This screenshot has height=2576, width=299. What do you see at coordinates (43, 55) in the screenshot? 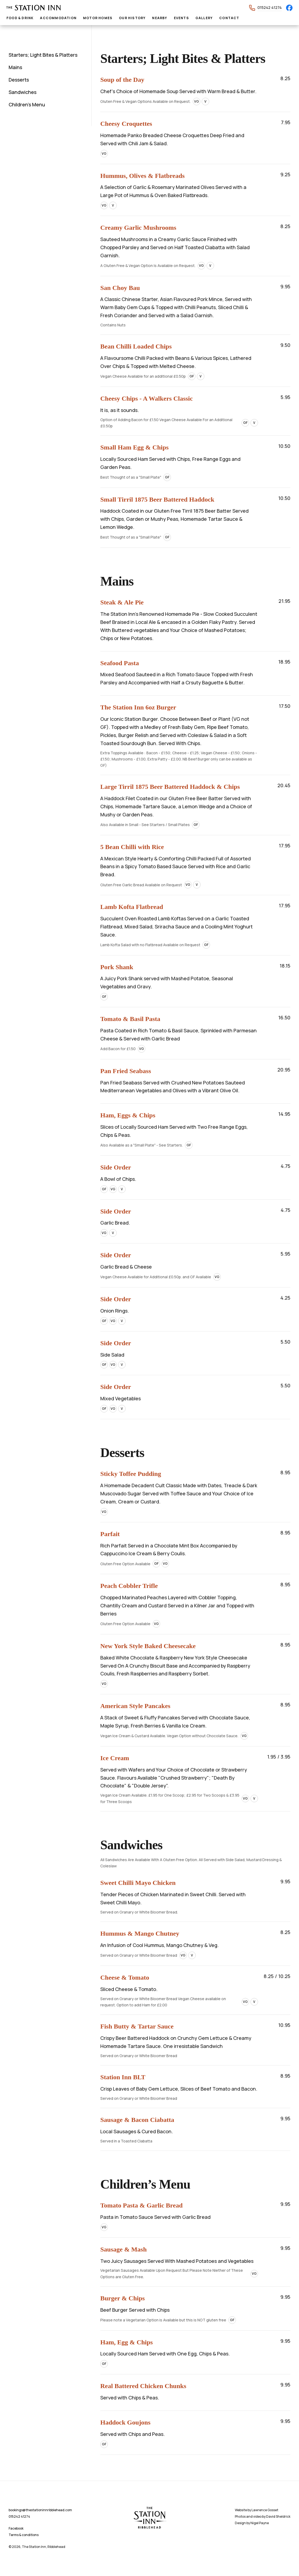
I see `Starters; Light Bites & Platters` at bounding box center [43, 55].